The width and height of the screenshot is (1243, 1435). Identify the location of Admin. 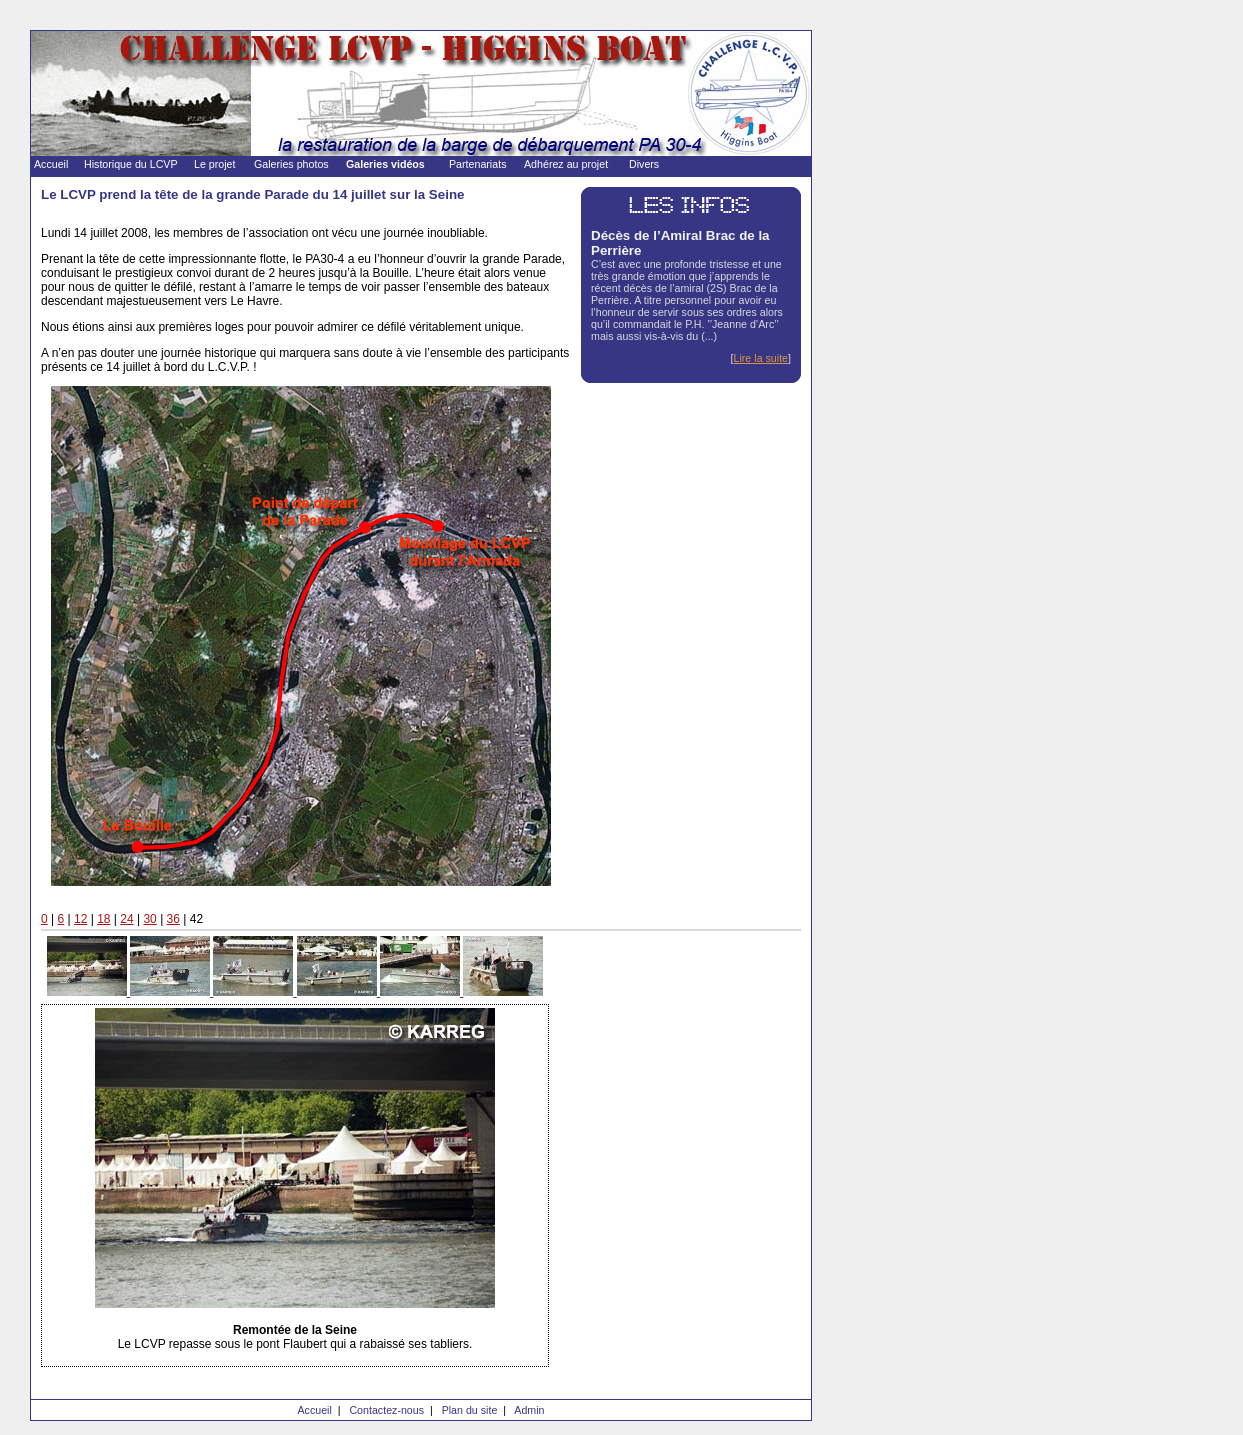
(529, 1410).